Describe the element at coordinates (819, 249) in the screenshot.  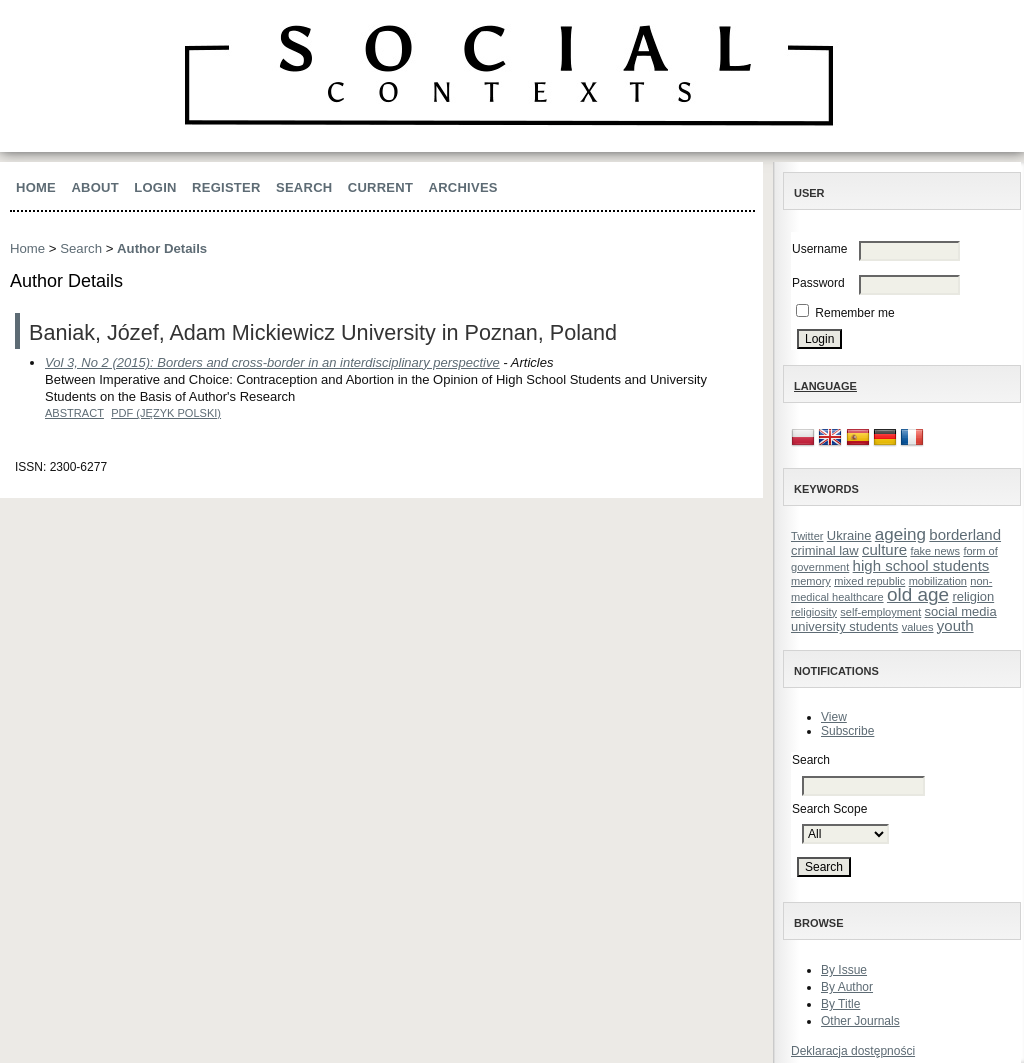
I see `Username` at that location.